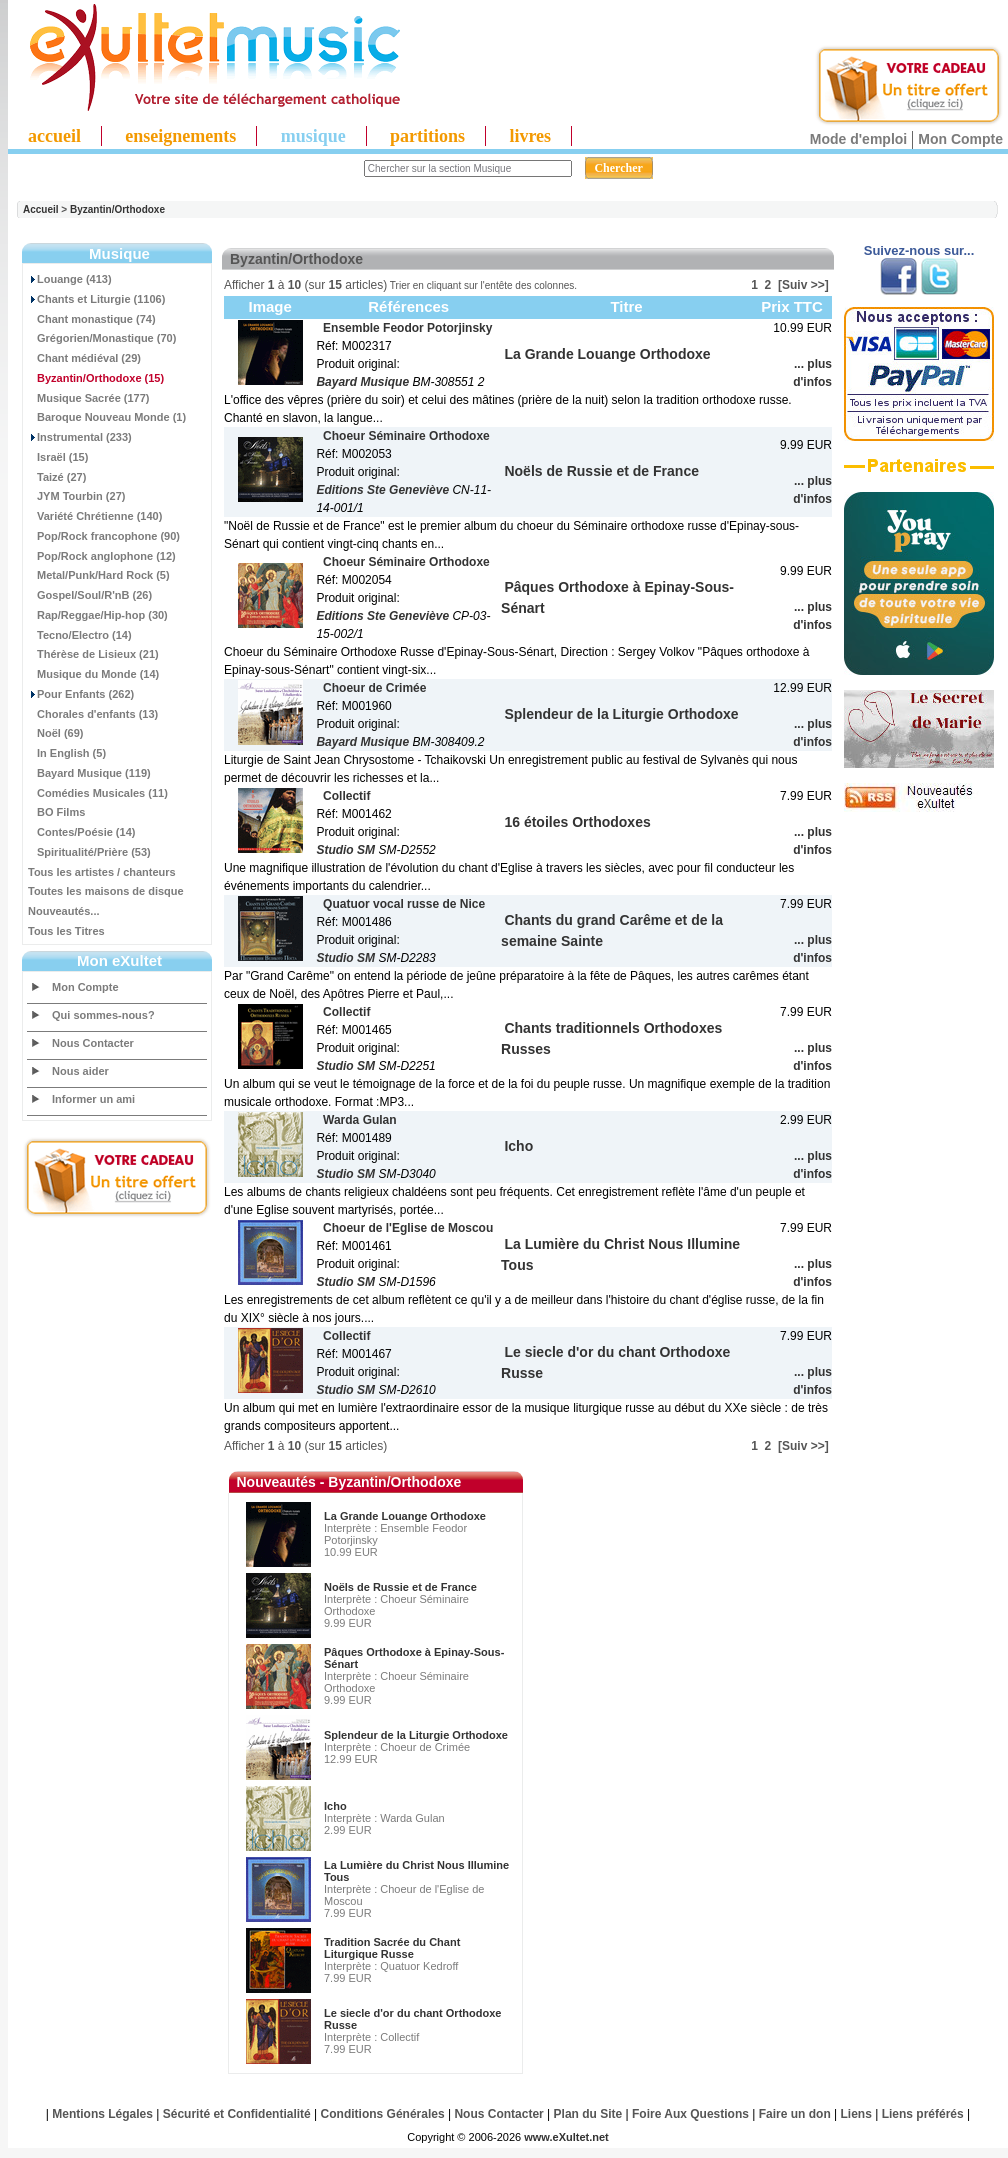 This screenshot has height=2158, width=1008. I want to click on Rap/Reggae/Hip-hop (30), so click(98, 615).